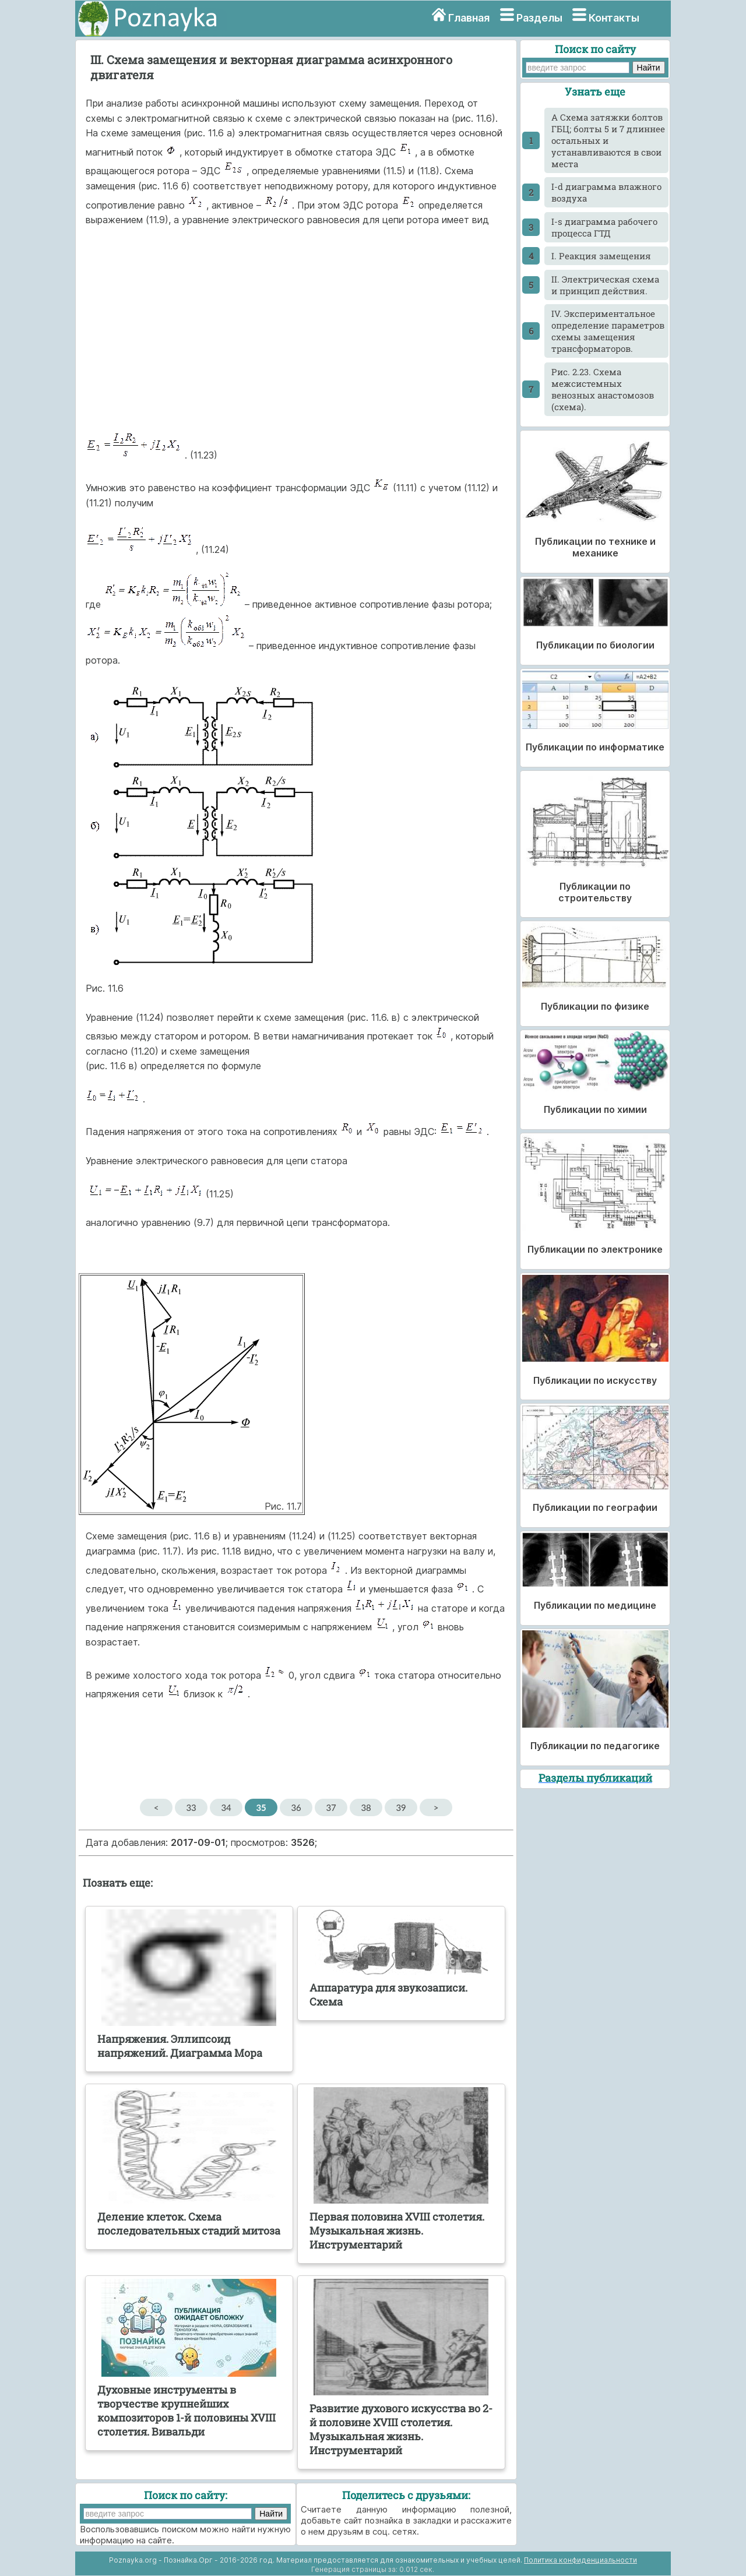  What do you see at coordinates (401, 1807) in the screenshot?
I see `39` at bounding box center [401, 1807].